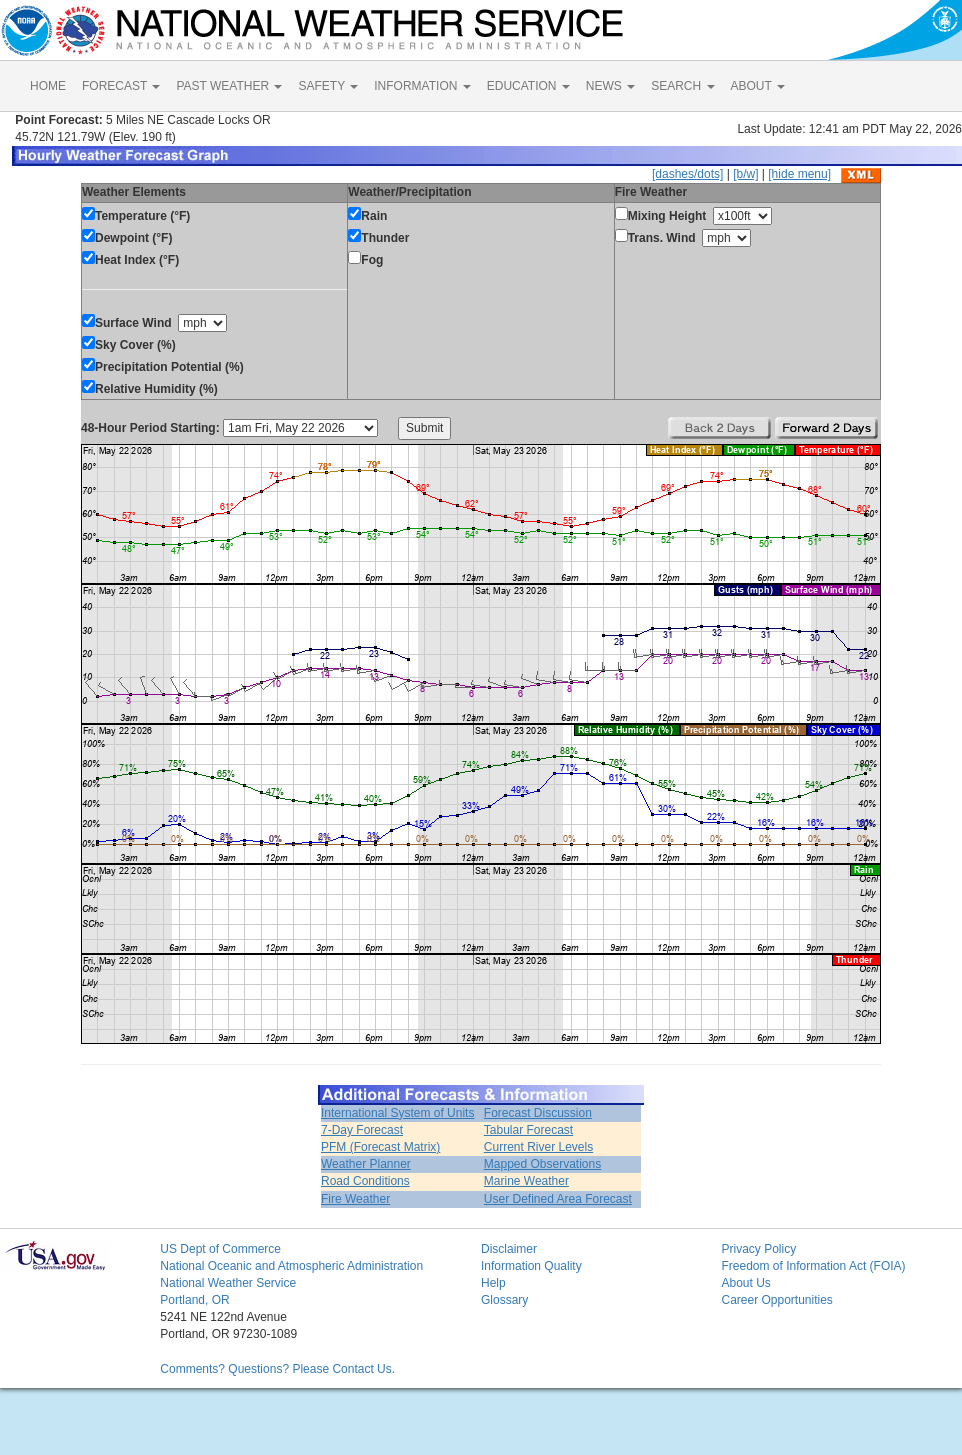 The image size is (962, 1455). Describe the element at coordinates (813, 1266) in the screenshot. I see `Freedom of Information Act (FOIA)` at that location.